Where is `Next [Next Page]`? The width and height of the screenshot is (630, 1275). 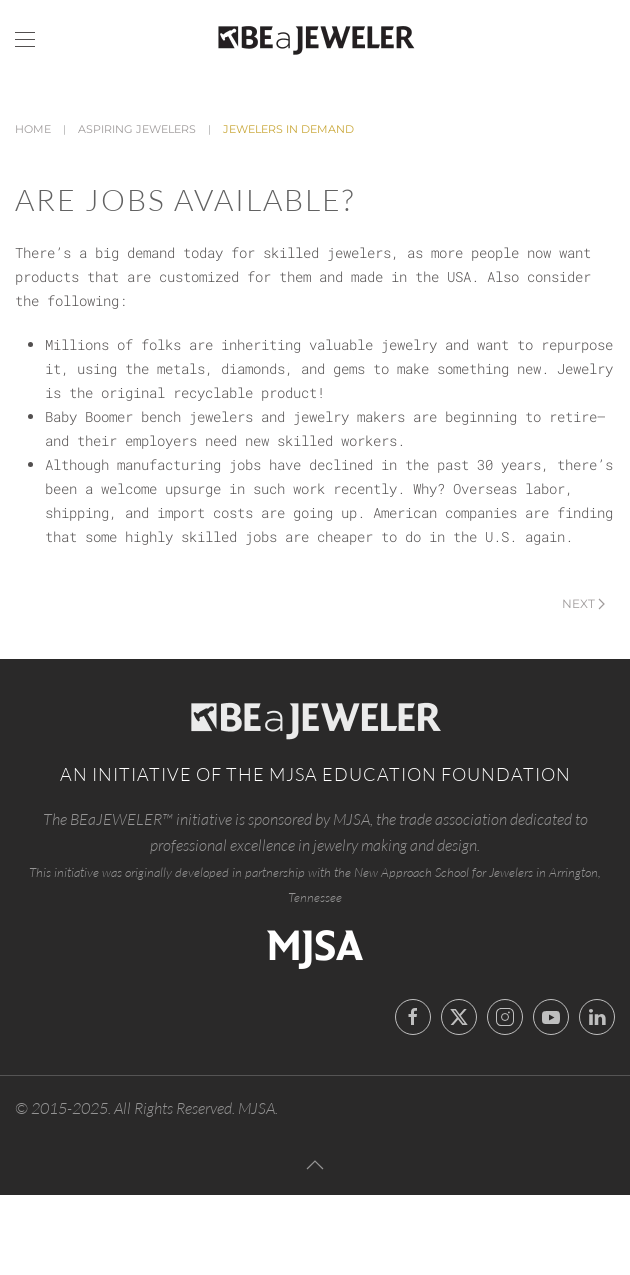
Next [Next Page] is located at coordinates (583, 603).